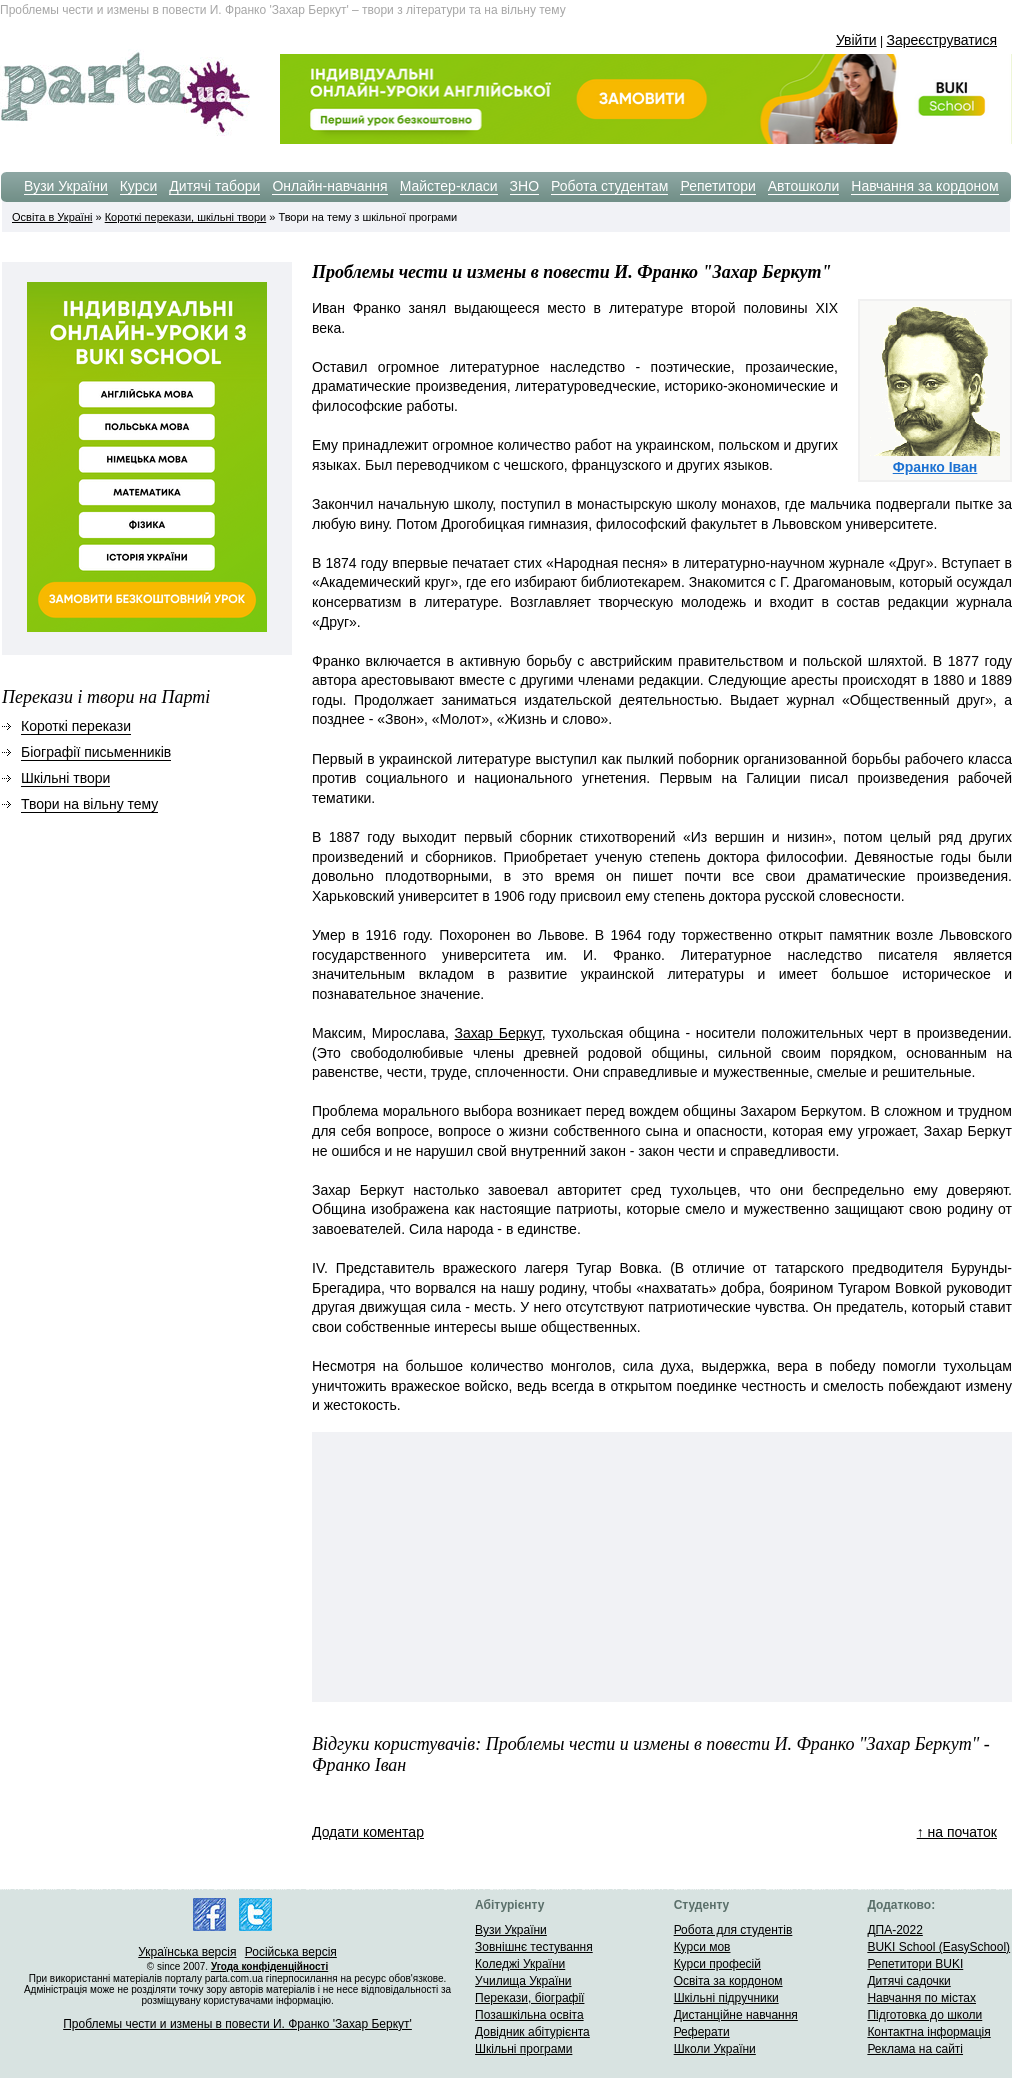 Image resolution: width=1012 pixels, height=2078 pixels. I want to click on [Advertisement], so click(852, 1567).